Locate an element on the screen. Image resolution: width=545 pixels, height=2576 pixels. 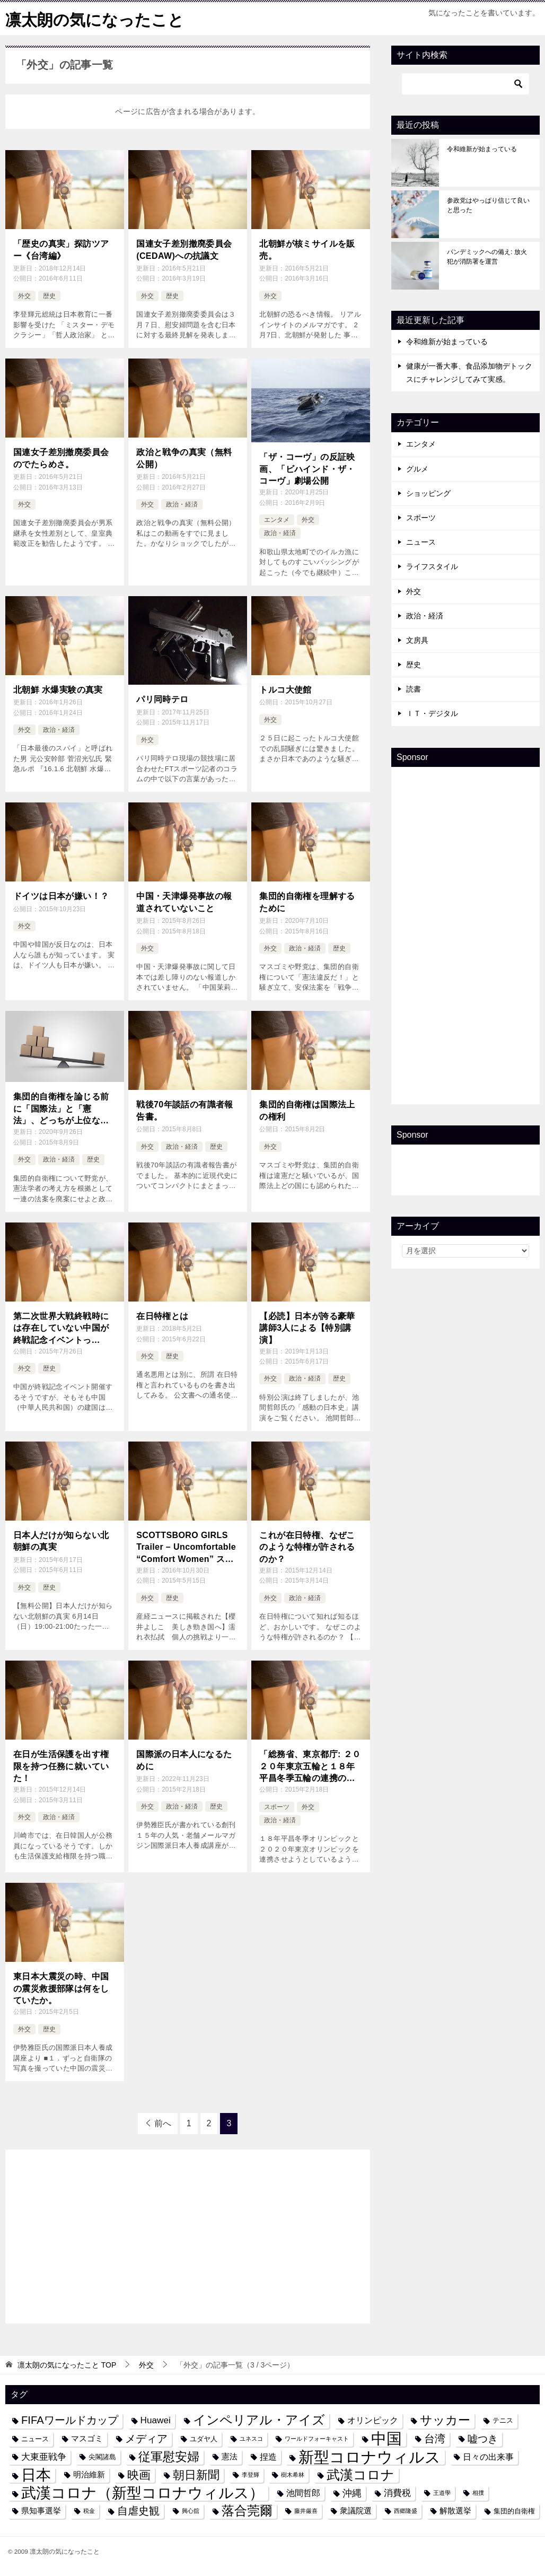
歴史 is located at coordinates (49, 295).